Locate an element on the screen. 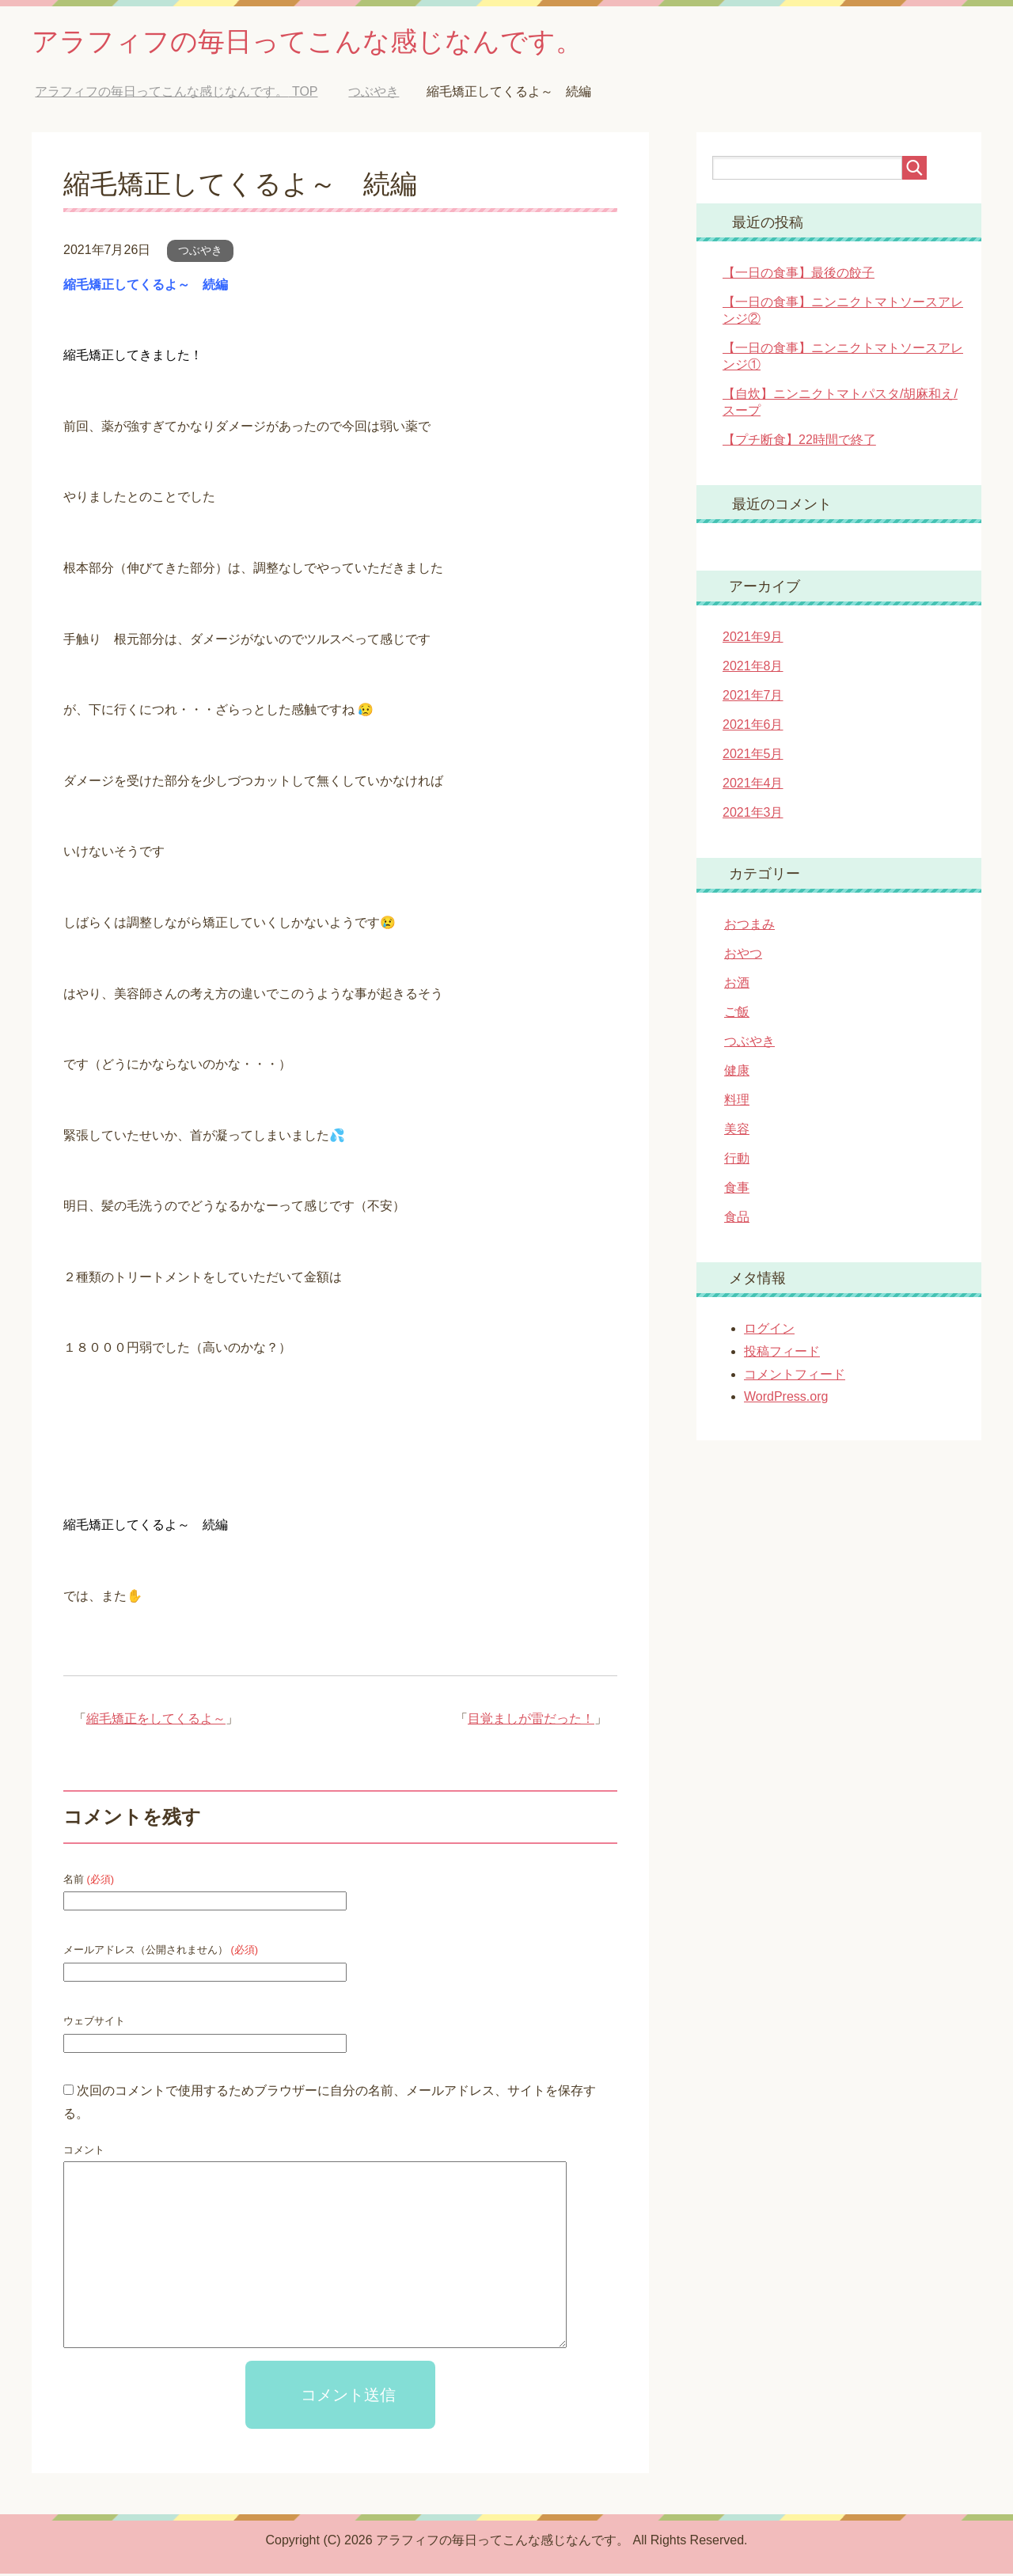  おやつ is located at coordinates (743, 955).